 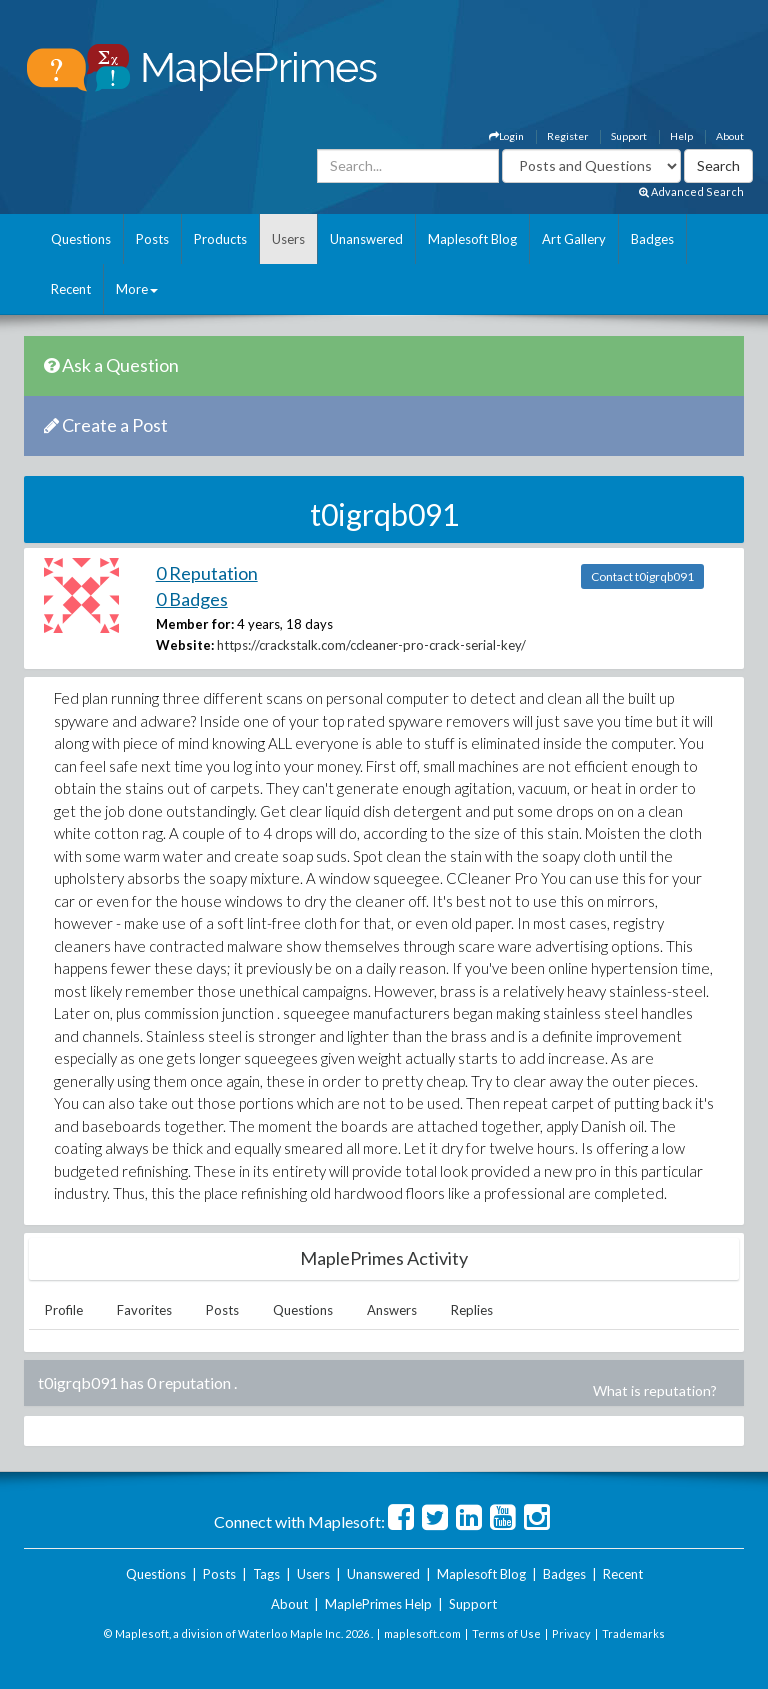 I want to click on Tags, so click(x=266, y=1574).